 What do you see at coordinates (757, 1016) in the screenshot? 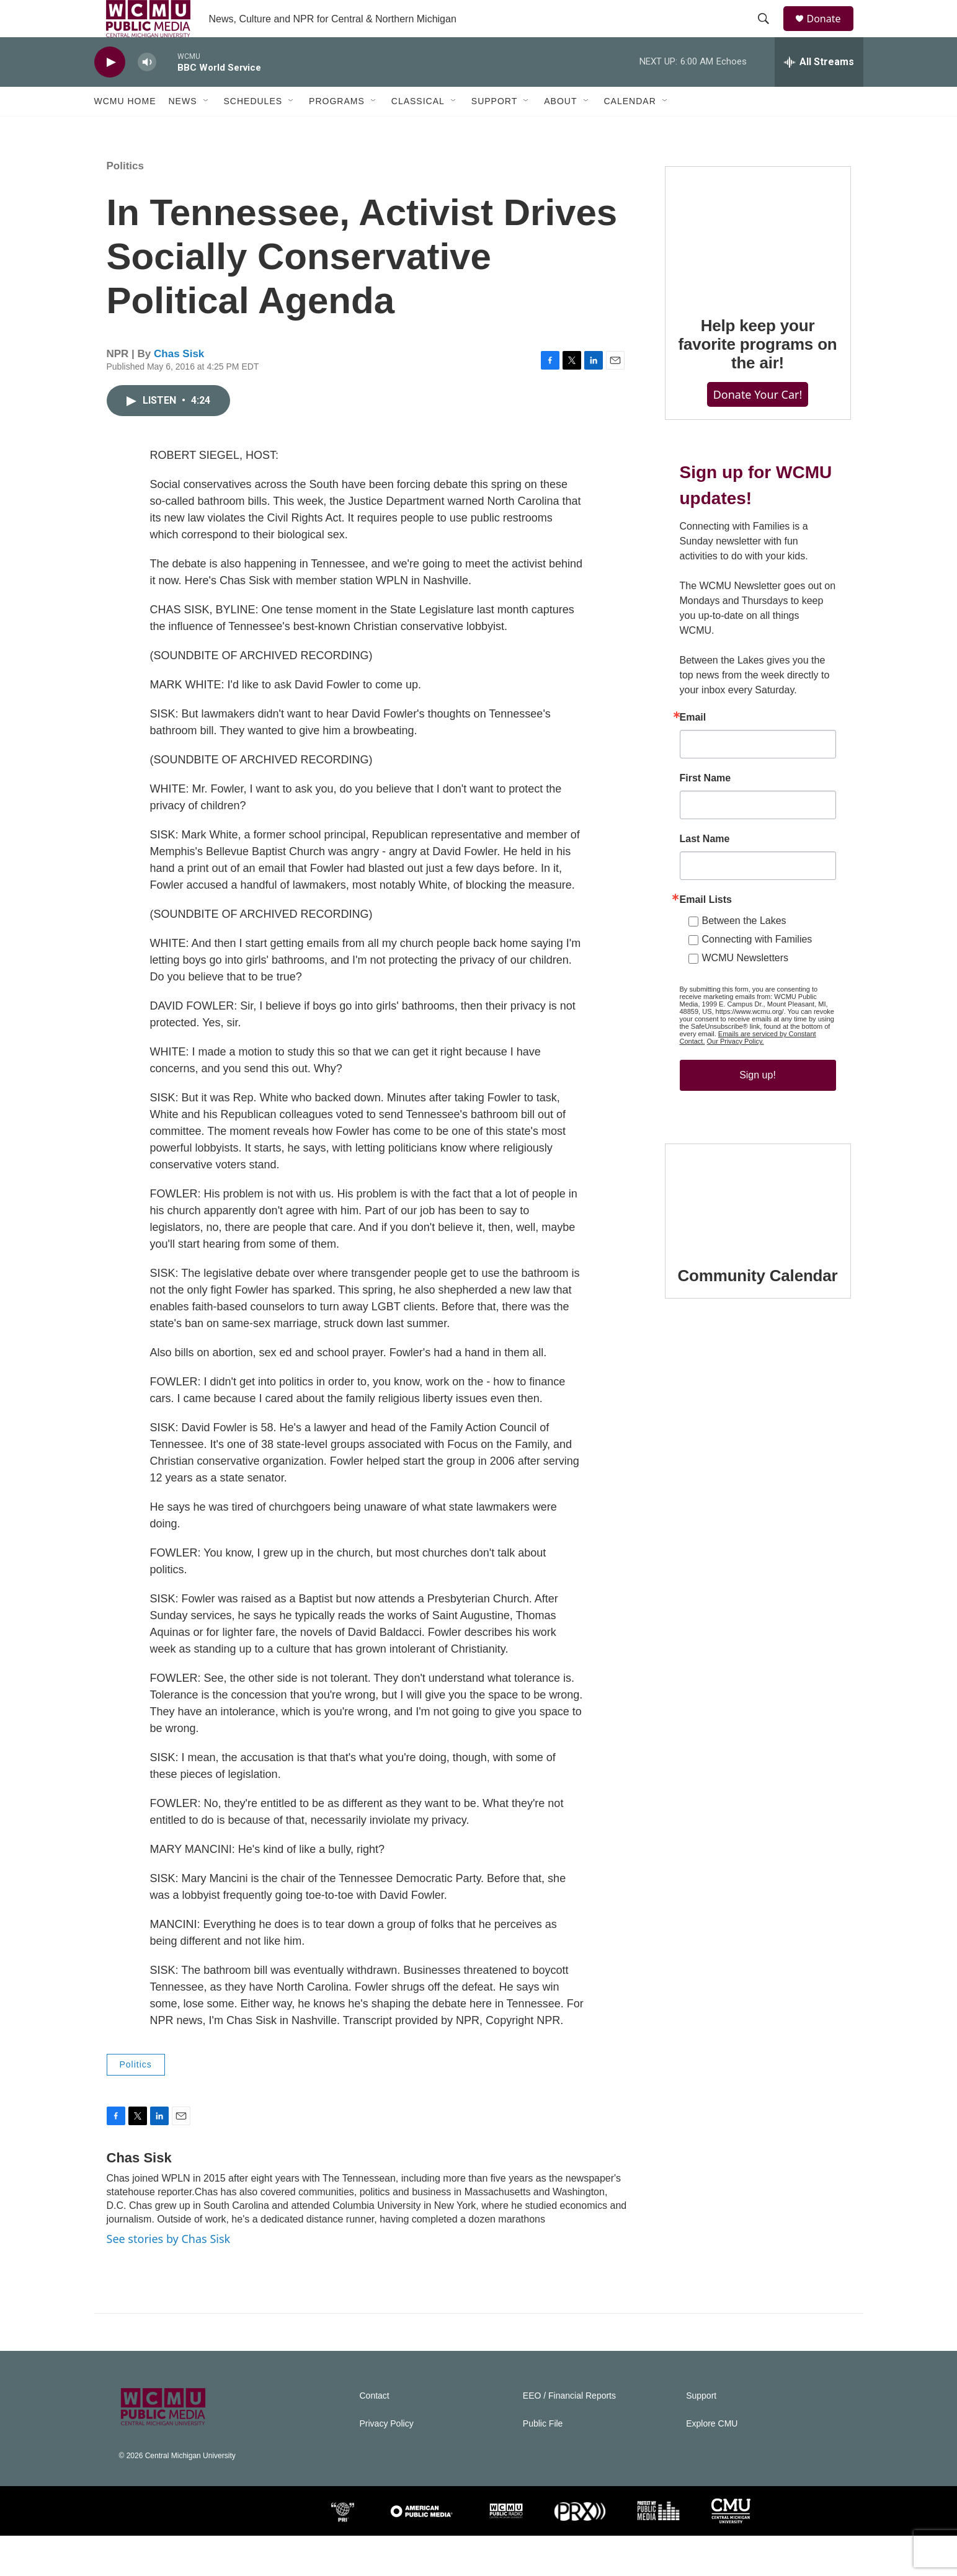
I see `Connecting with Families` at bounding box center [757, 1016].